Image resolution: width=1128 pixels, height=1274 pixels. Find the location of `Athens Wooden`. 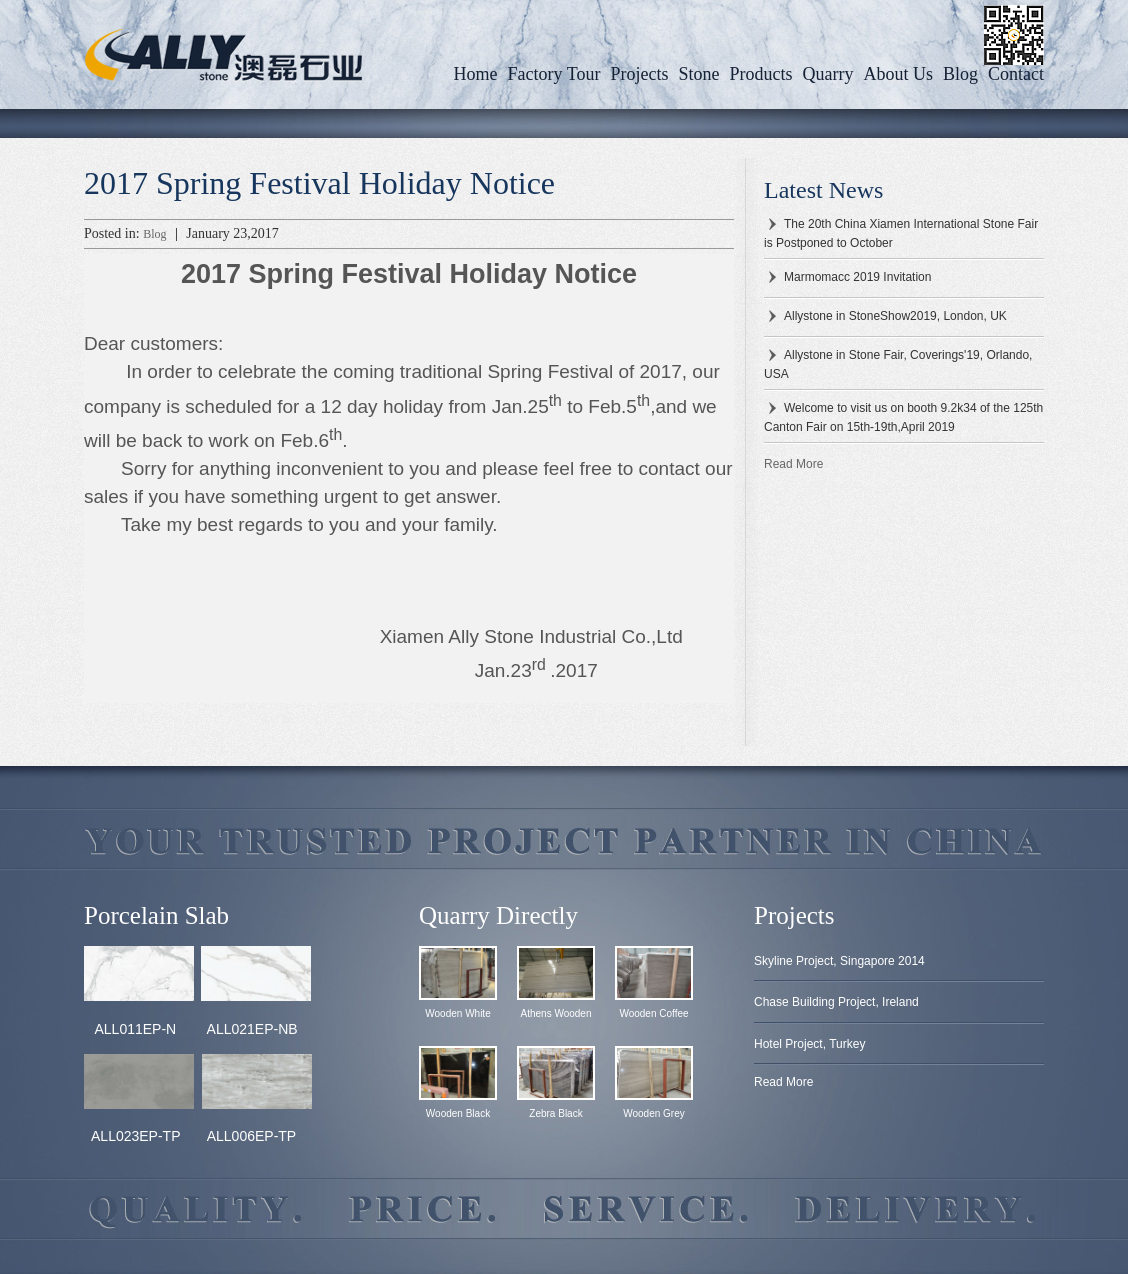

Athens Wooden is located at coordinates (556, 1013).